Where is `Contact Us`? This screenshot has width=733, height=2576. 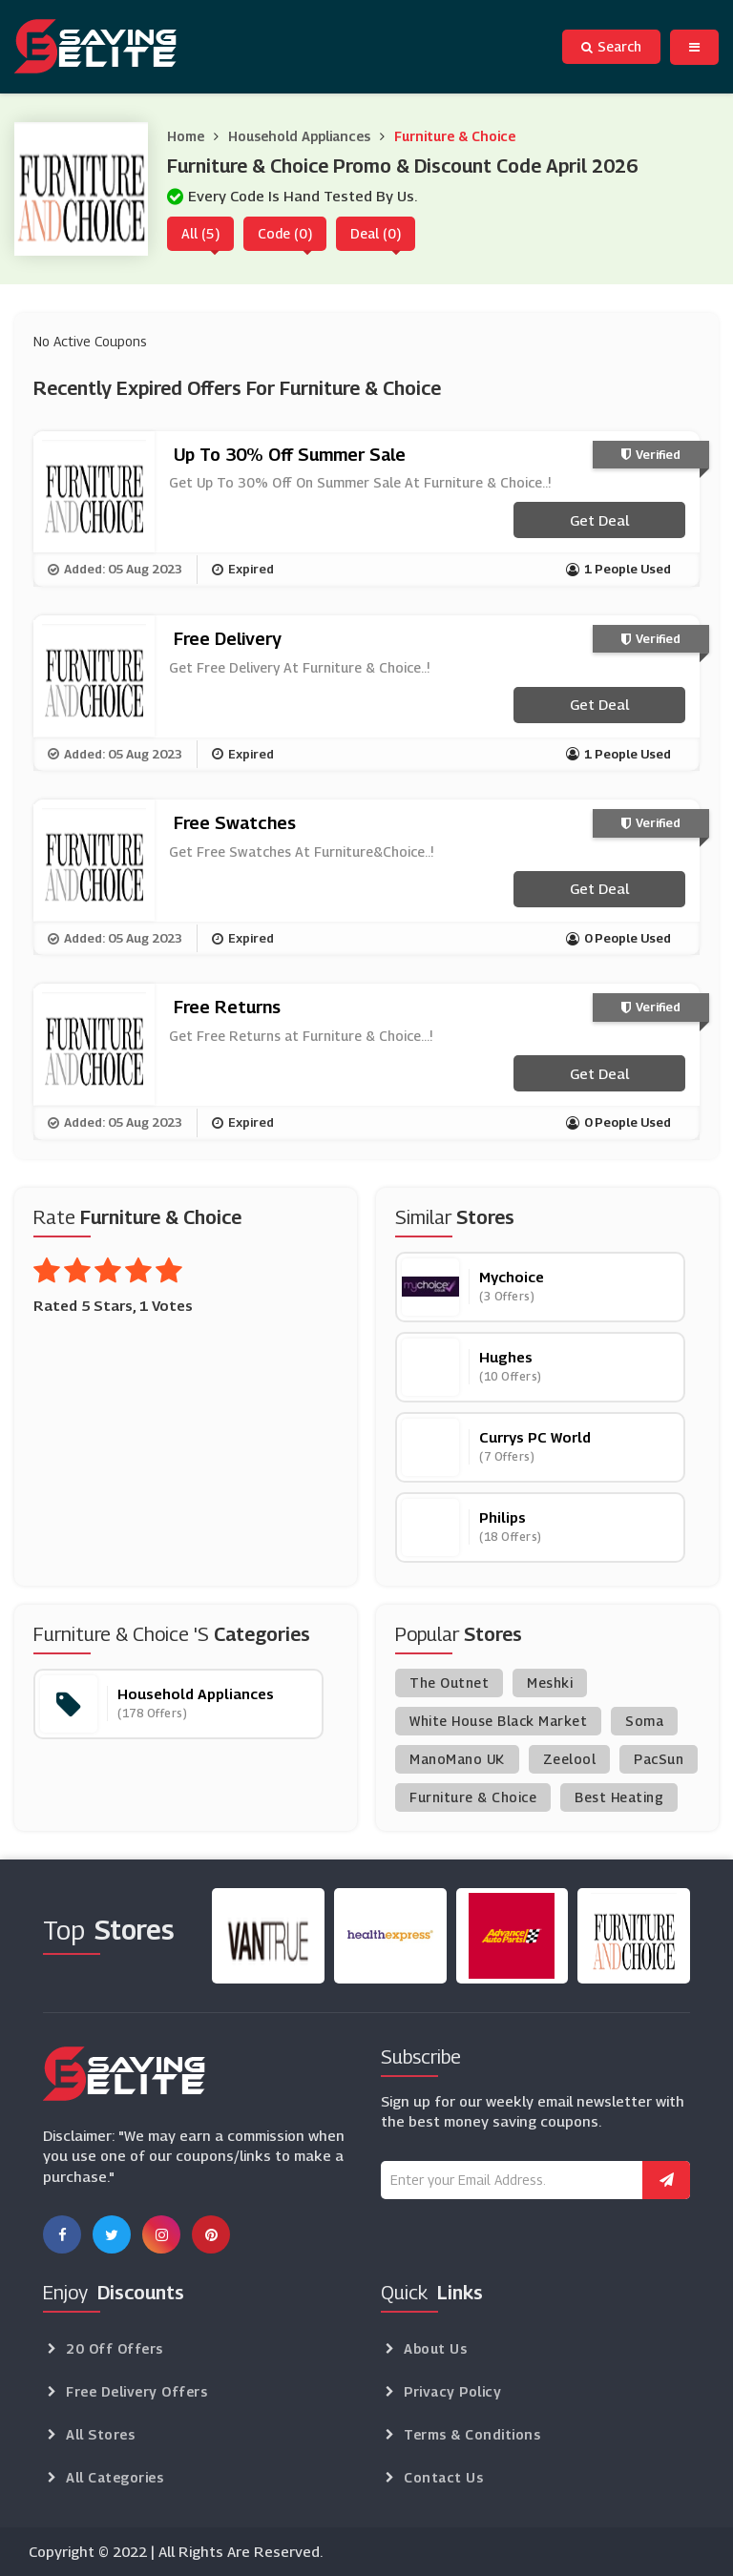
Contact Us is located at coordinates (443, 2477).